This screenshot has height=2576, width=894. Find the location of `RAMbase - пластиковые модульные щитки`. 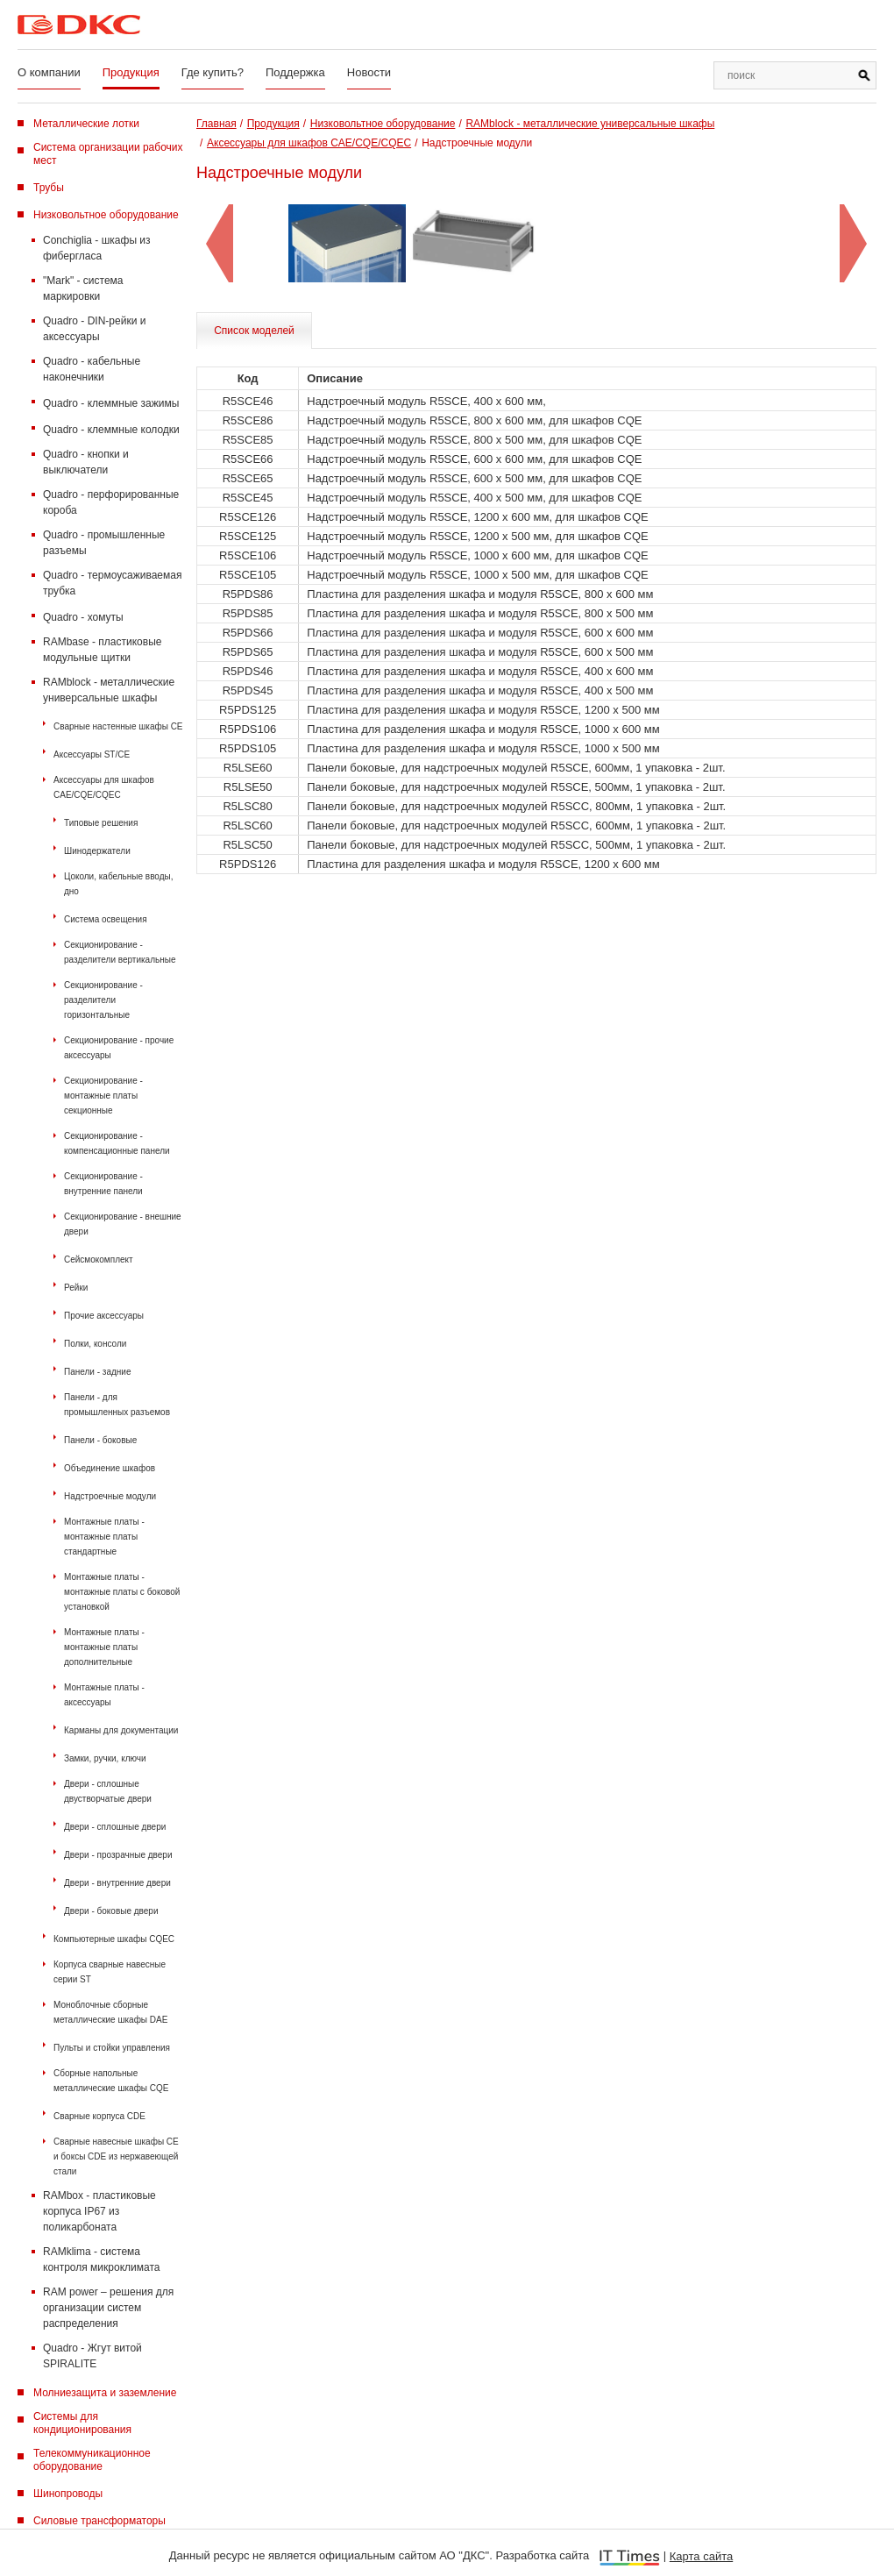

RAMbase - пластиковые модульные щитки is located at coordinates (102, 650).